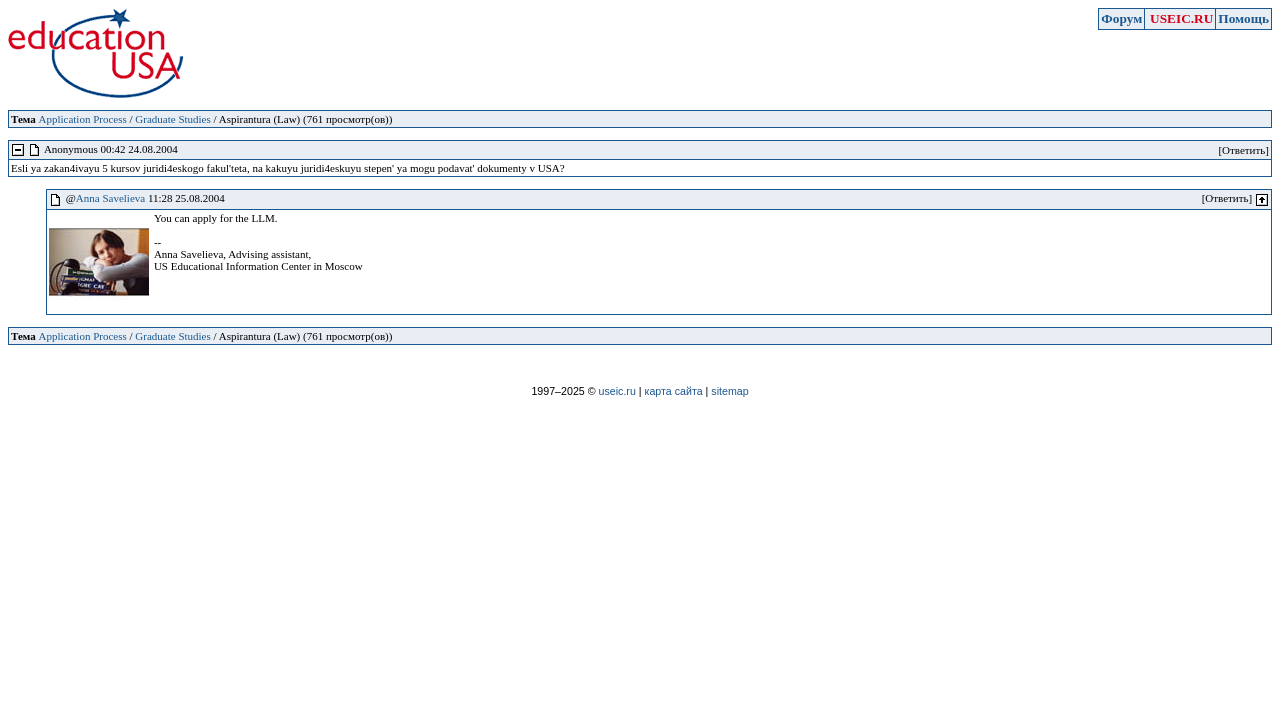 This screenshot has width=1280, height=720. Describe the element at coordinates (172, 119) in the screenshot. I see `Graduate Studies` at that location.